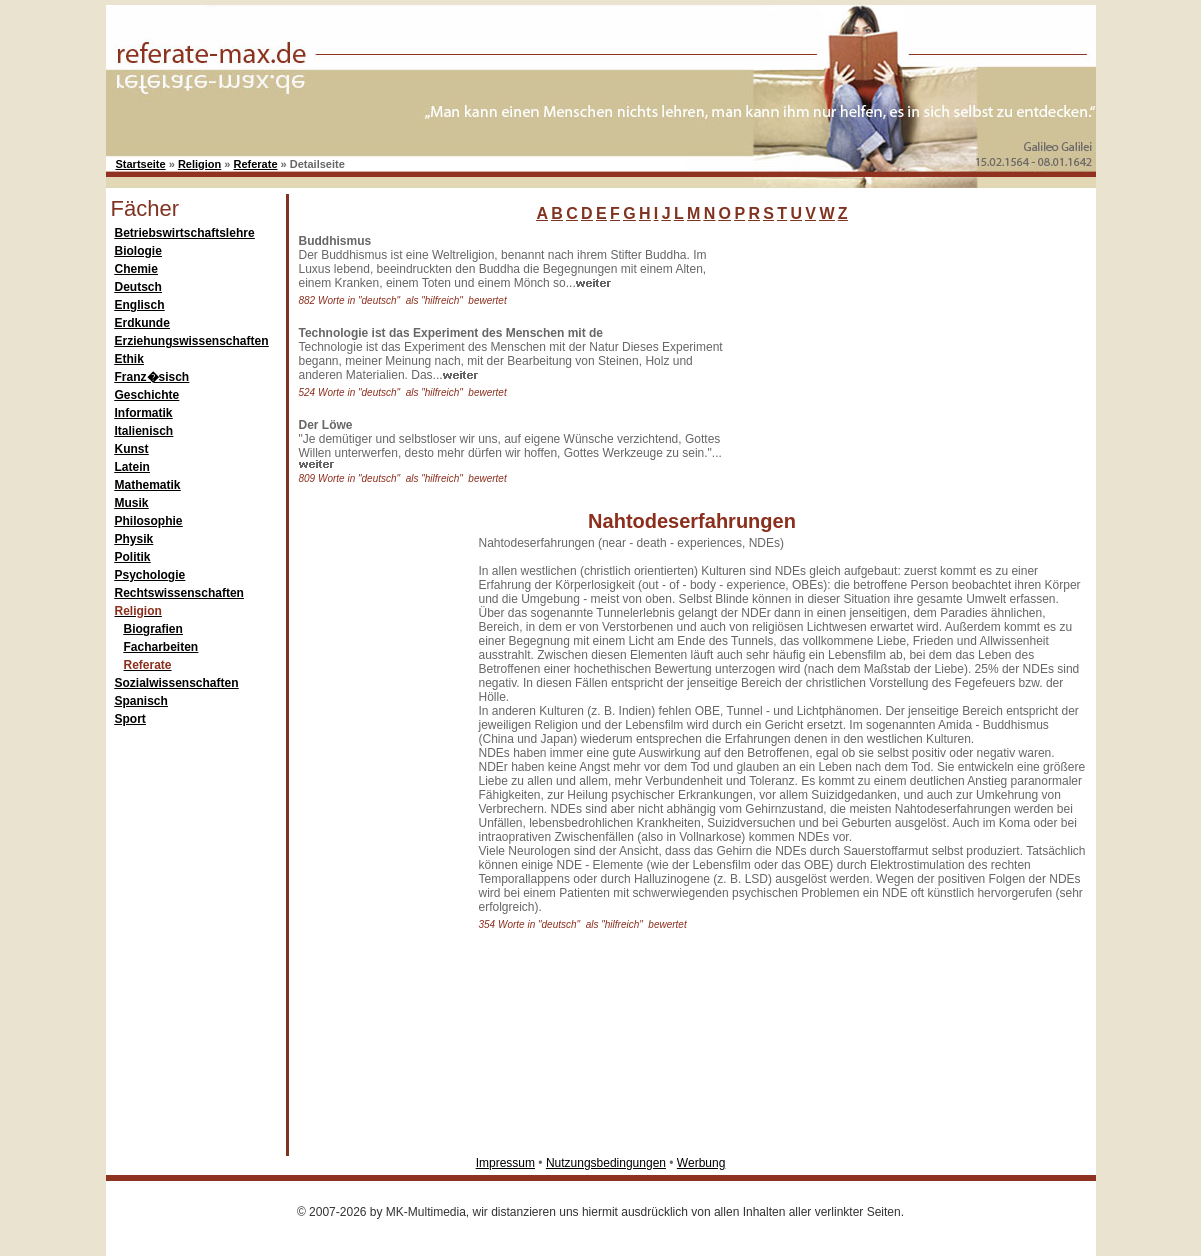 The width and height of the screenshot is (1201, 1256). What do you see at coordinates (701, 1163) in the screenshot?
I see `Werbung` at bounding box center [701, 1163].